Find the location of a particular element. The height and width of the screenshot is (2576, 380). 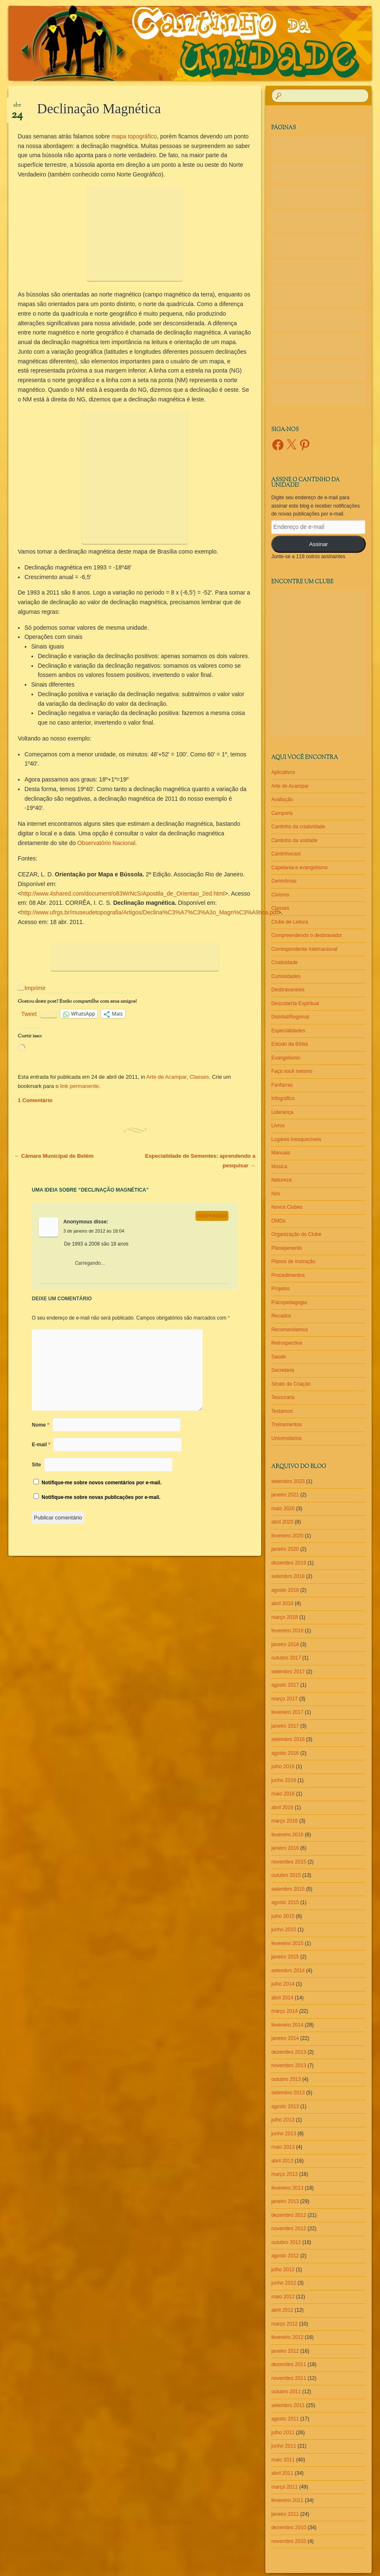

Procedimentos is located at coordinates (288, 1275).